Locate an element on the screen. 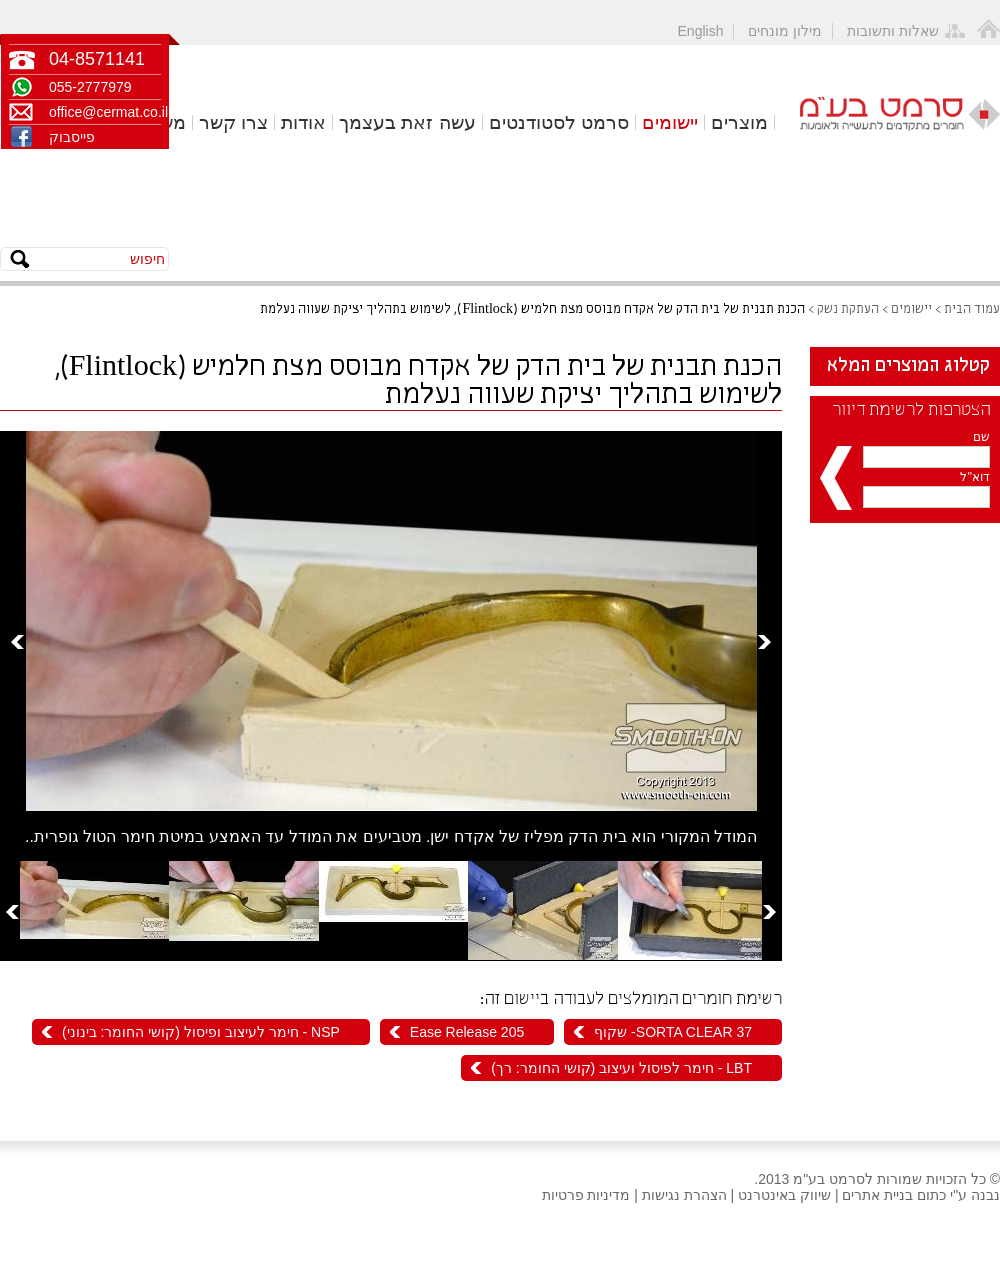  יישומים is located at coordinates (670, 122).